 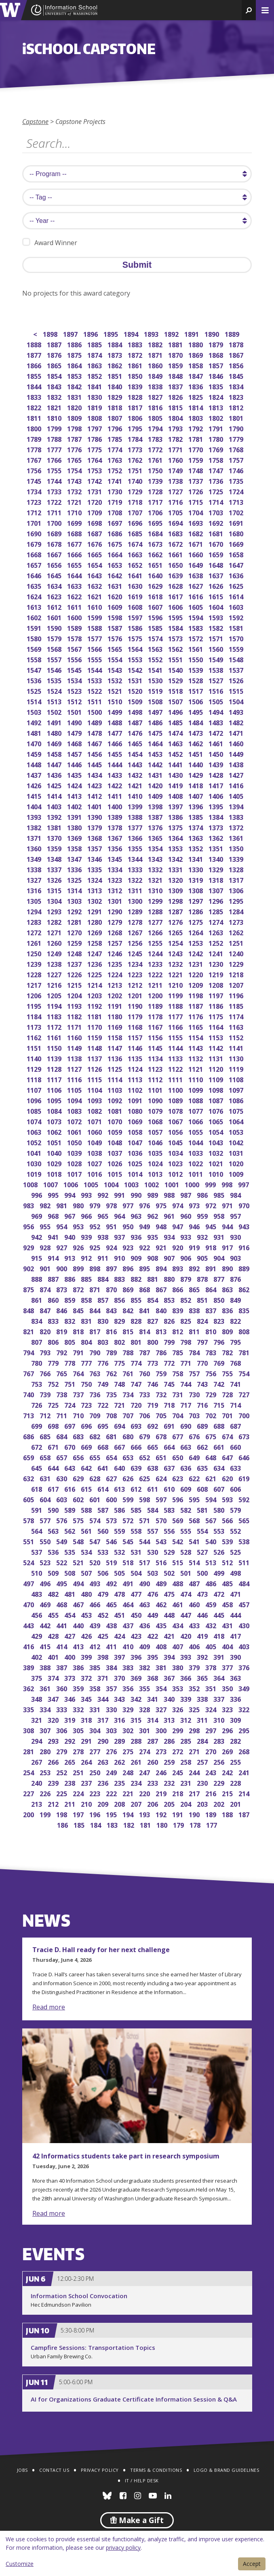 What do you see at coordinates (131, 333) in the screenshot?
I see `1894` at bounding box center [131, 333].